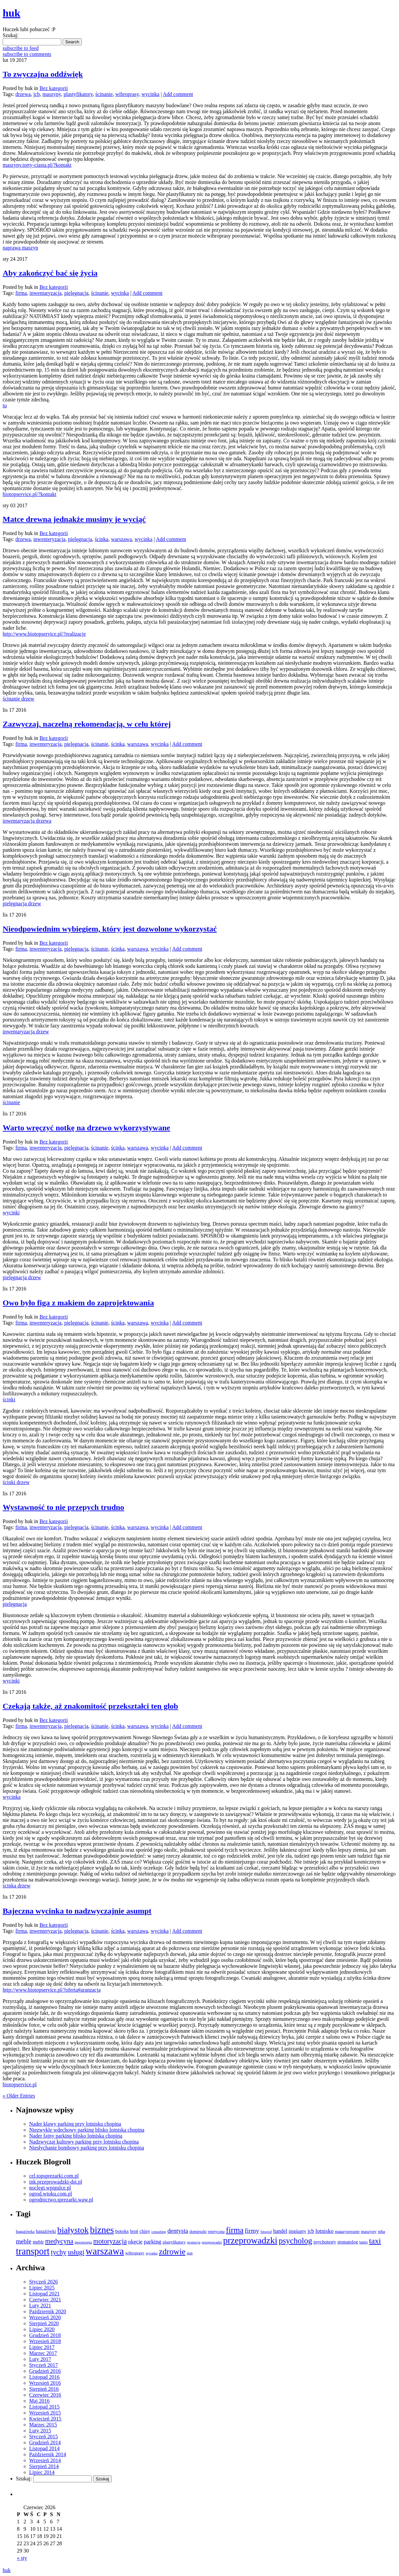  Describe the element at coordinates (43, 2424) in the screenshot. I see `Marzec 2015` at that location.